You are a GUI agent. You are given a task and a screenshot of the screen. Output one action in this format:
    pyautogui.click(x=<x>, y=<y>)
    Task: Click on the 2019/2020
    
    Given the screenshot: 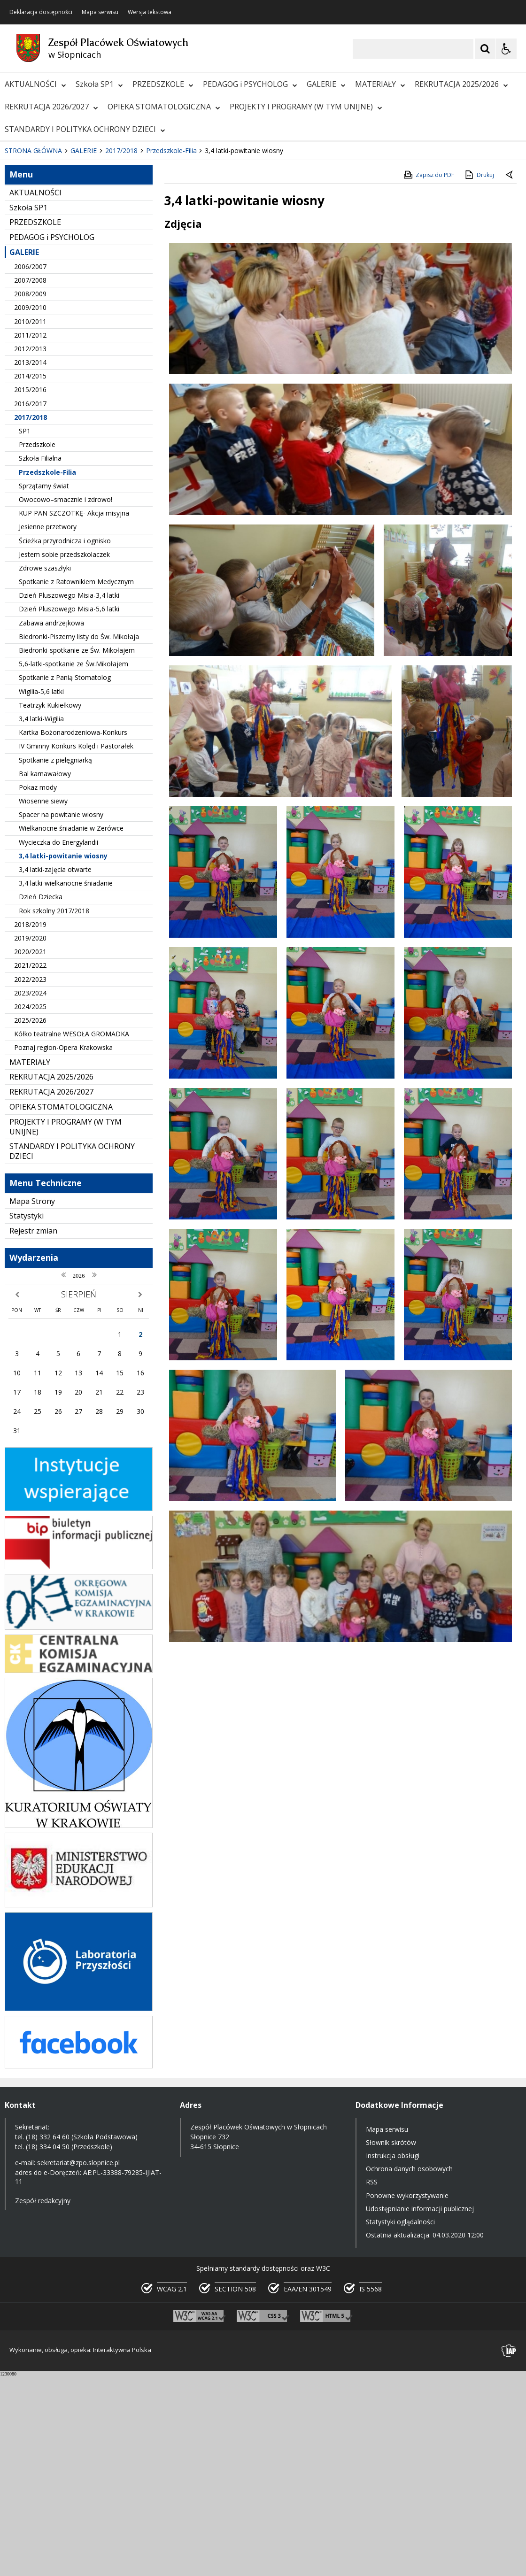 What is the action you would take?
    pyautogui.click(x=30, y=1138)
    